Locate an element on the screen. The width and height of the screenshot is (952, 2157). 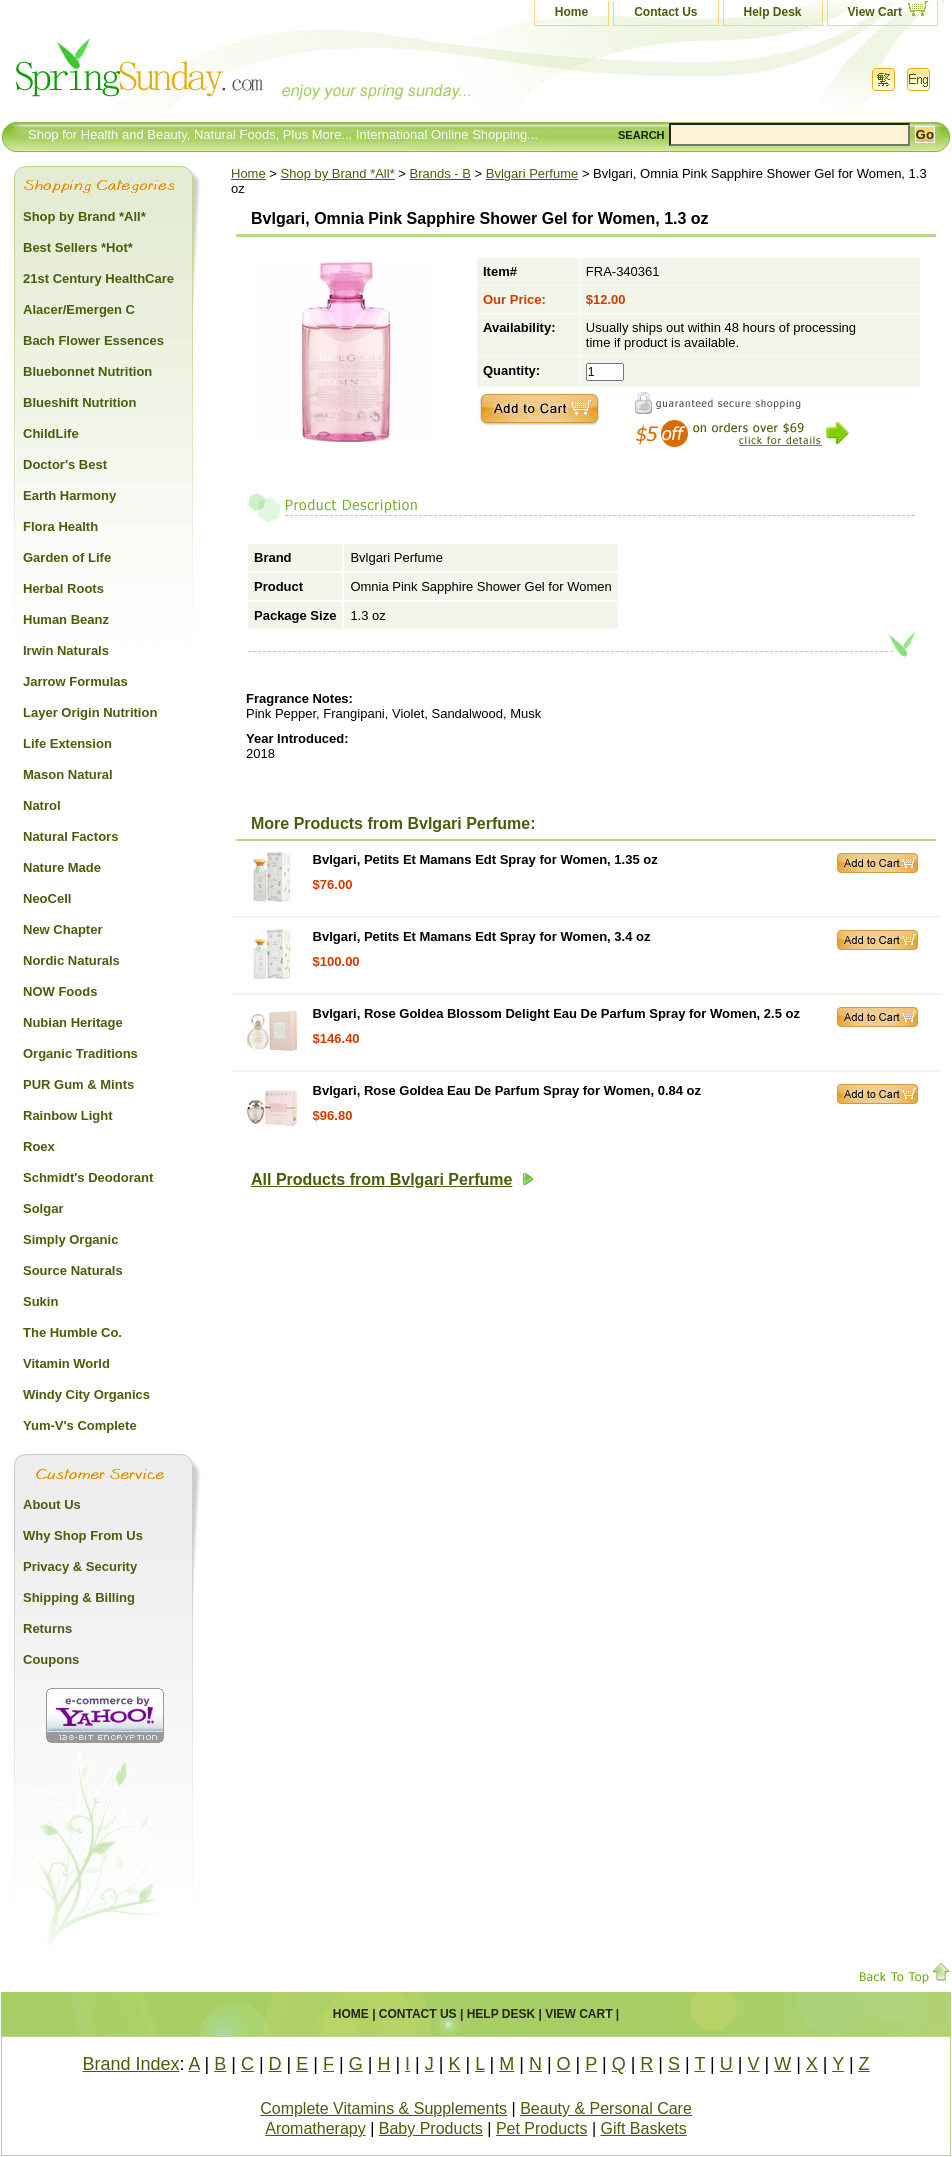
Rainbow Light is located at coordinates (68, 1115).